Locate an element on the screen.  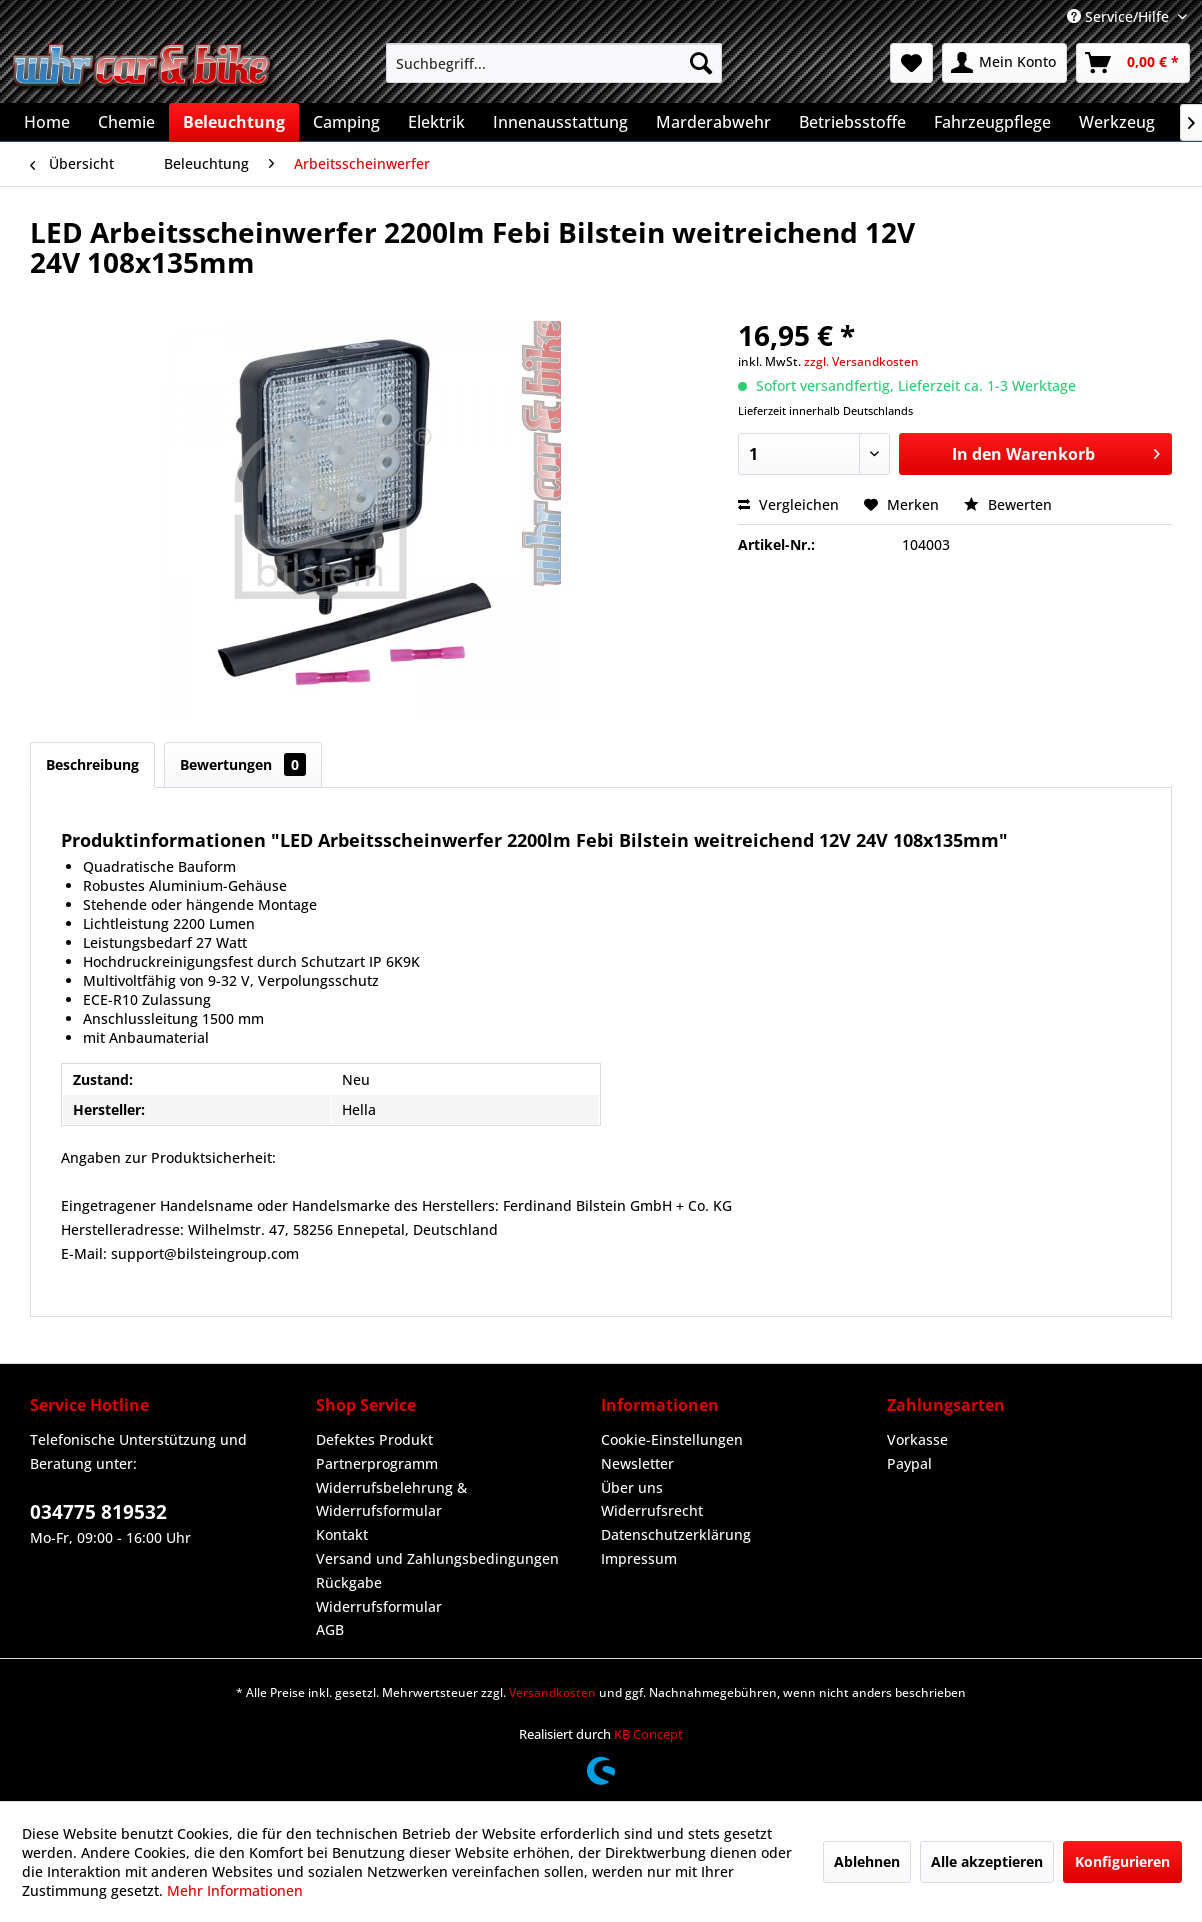
[Betriebsstoffe] is located at coordinates (852, 122).